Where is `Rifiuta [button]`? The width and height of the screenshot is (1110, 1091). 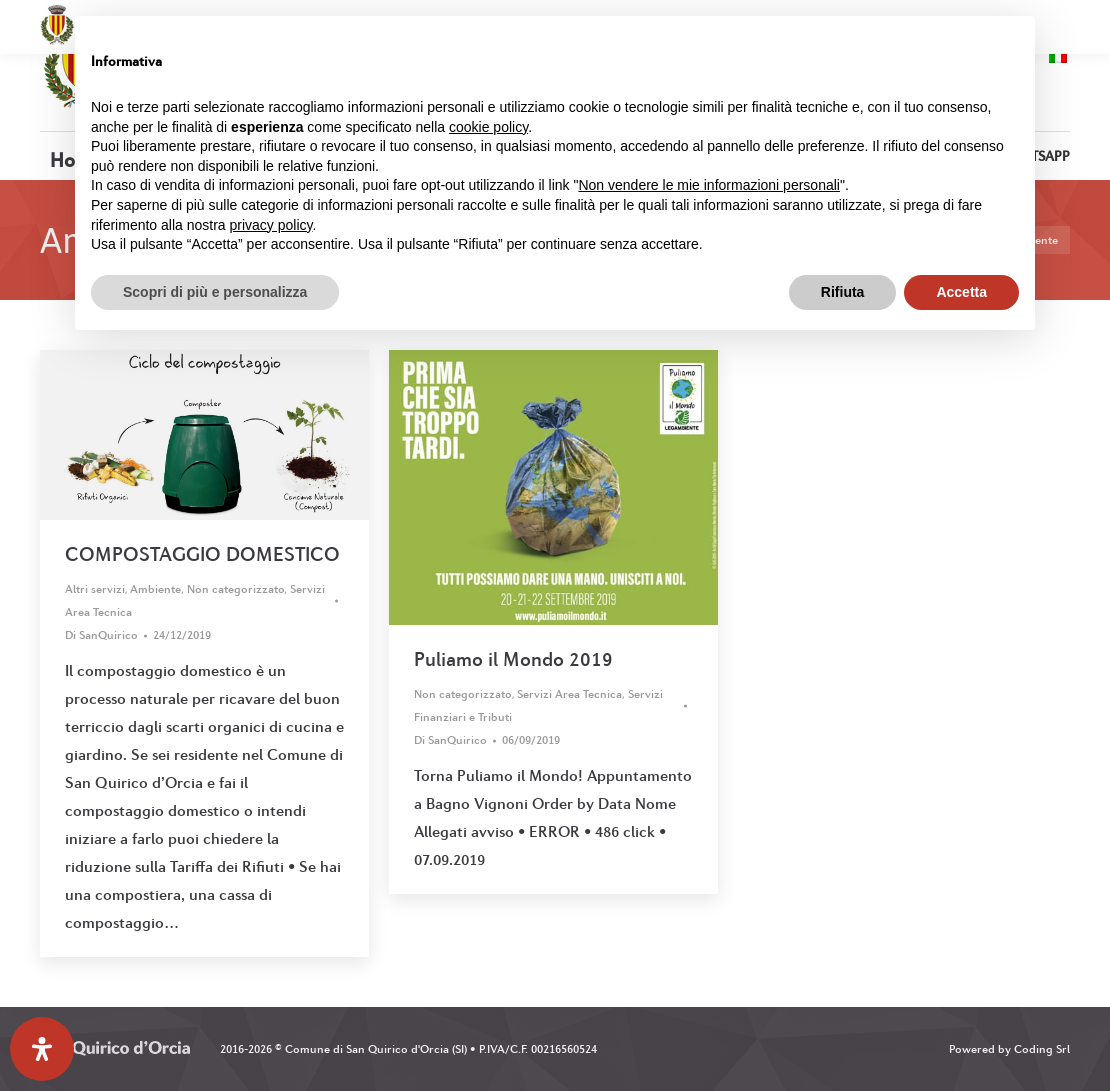 Rifiuta [button] is located at coordinates (843, 292).